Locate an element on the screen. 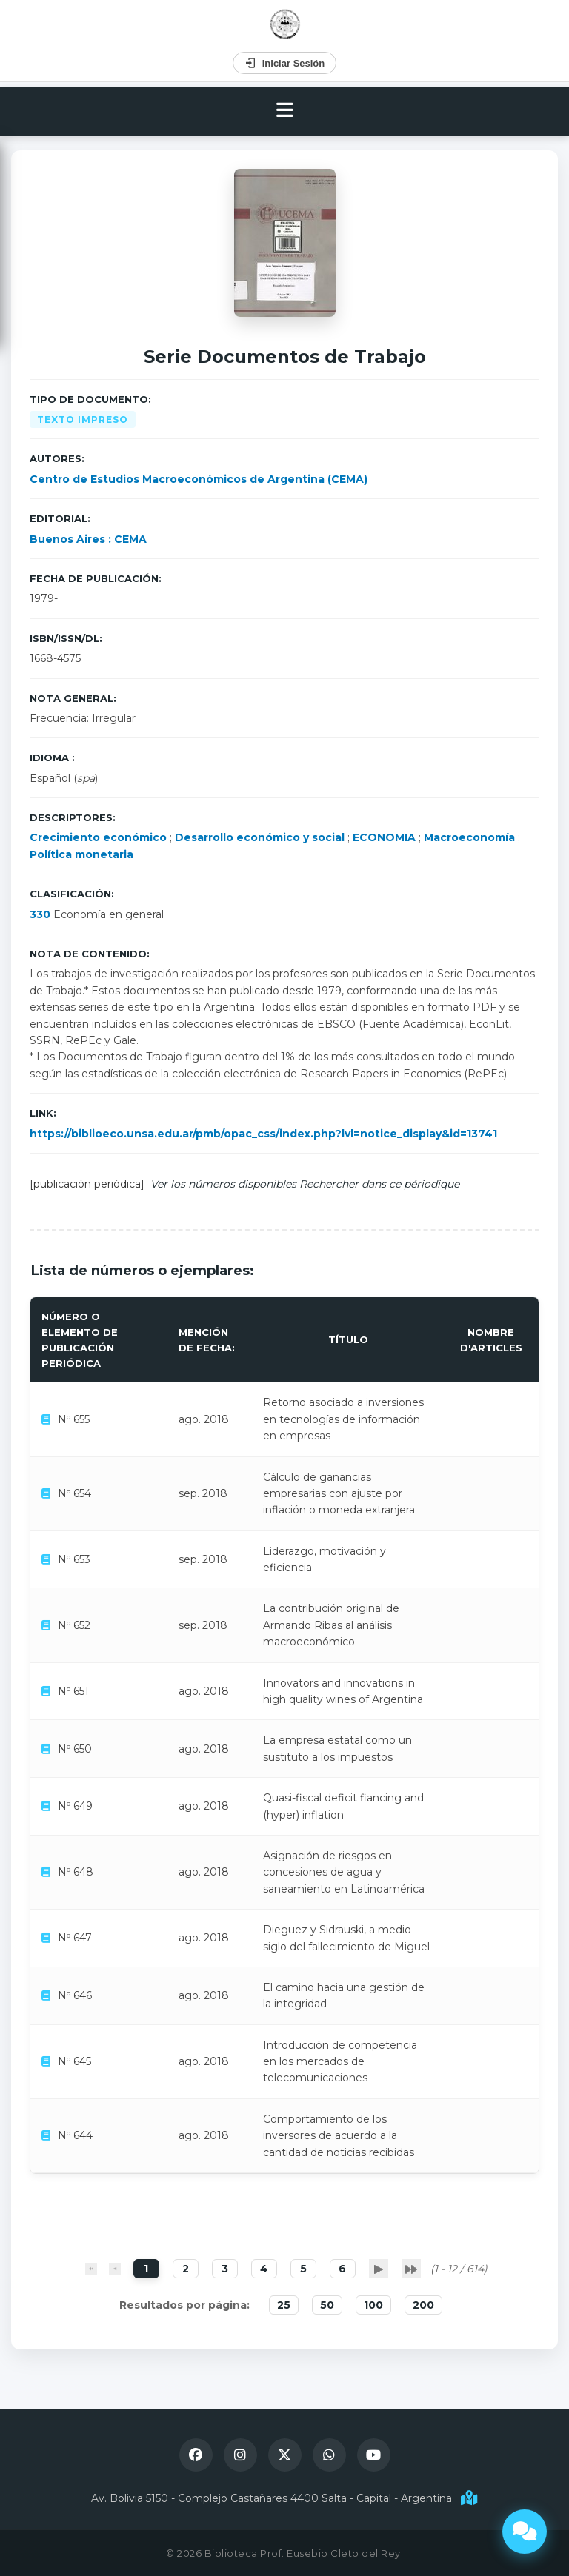 This screenshot has height=2576, width=569. Nº 648 is located at coordinates (75, 1872).